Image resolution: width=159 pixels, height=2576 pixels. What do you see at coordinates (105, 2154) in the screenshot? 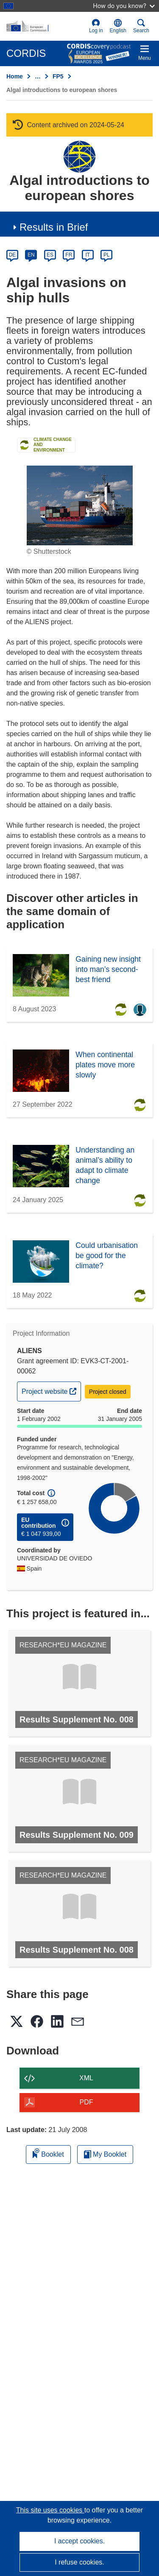
I see `My Booklet [Go to My Saved Booklet list]` at bounding box center [105, 2154].